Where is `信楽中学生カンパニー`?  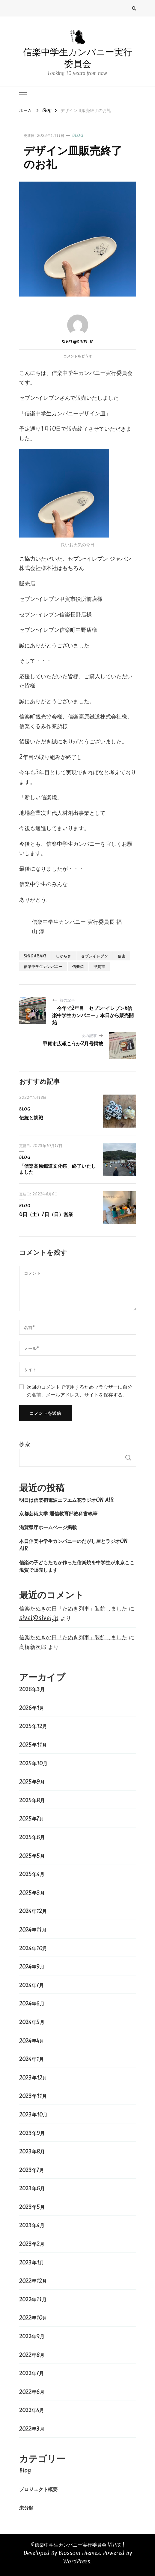
信楽中学生カンパニー is located at coordinates (43, 966).